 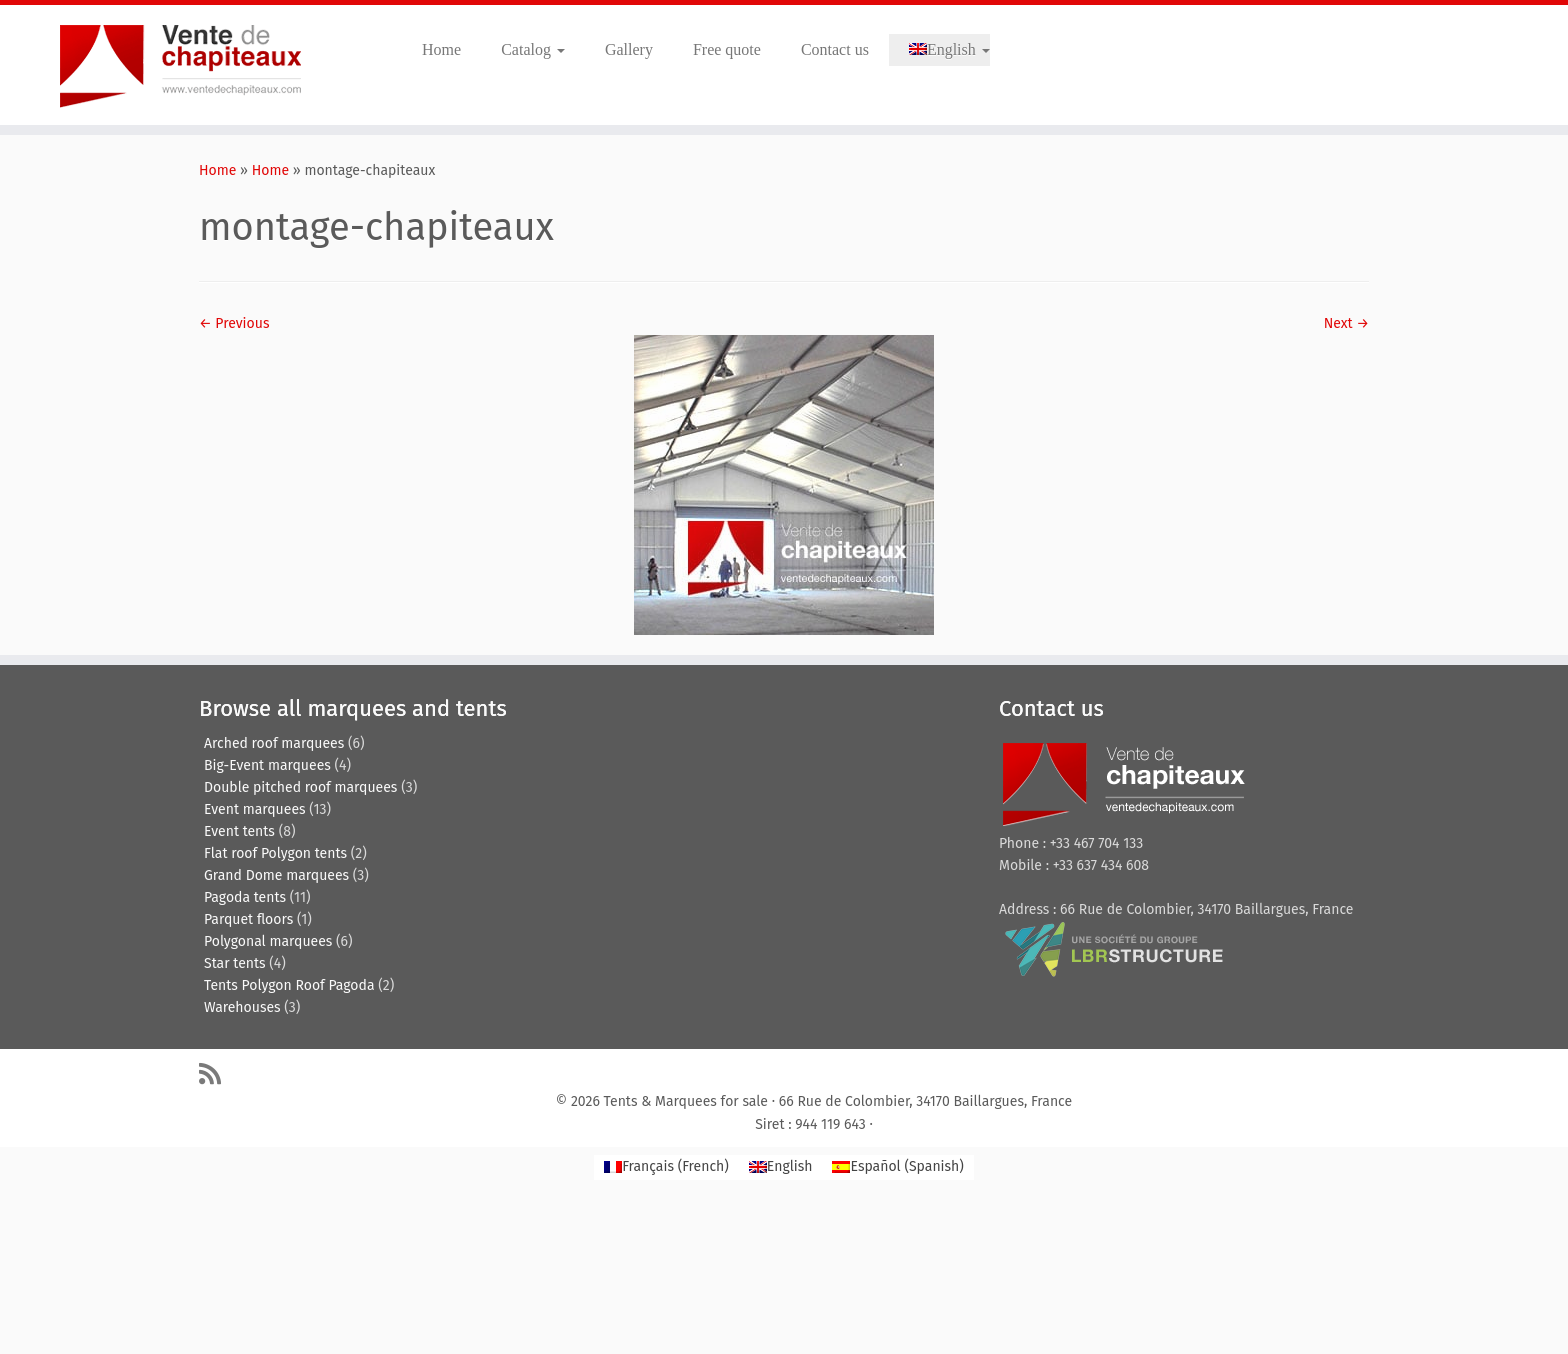 What do you see at coordinates (276, 875) in the screenshot?
I see `Grand Dome marquees` at bounding box center [276, 875].